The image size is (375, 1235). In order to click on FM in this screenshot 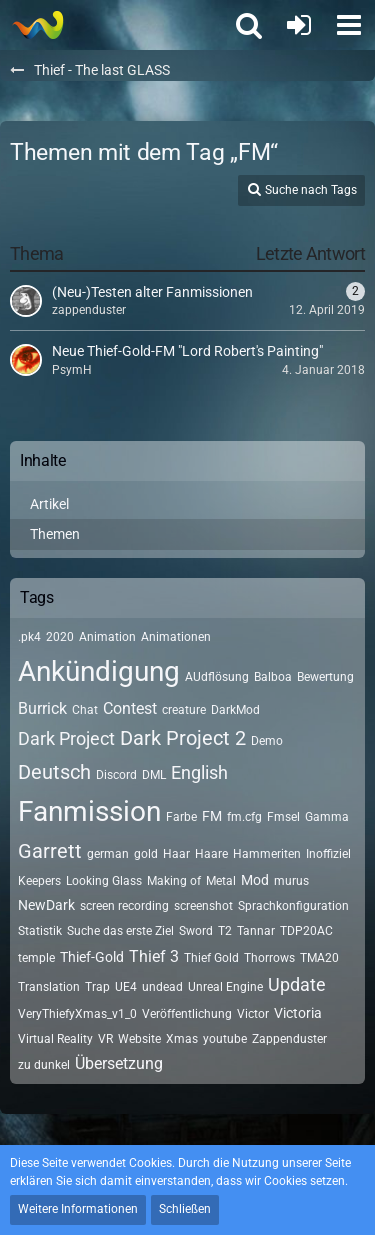, I will do `click(212, 816)`.